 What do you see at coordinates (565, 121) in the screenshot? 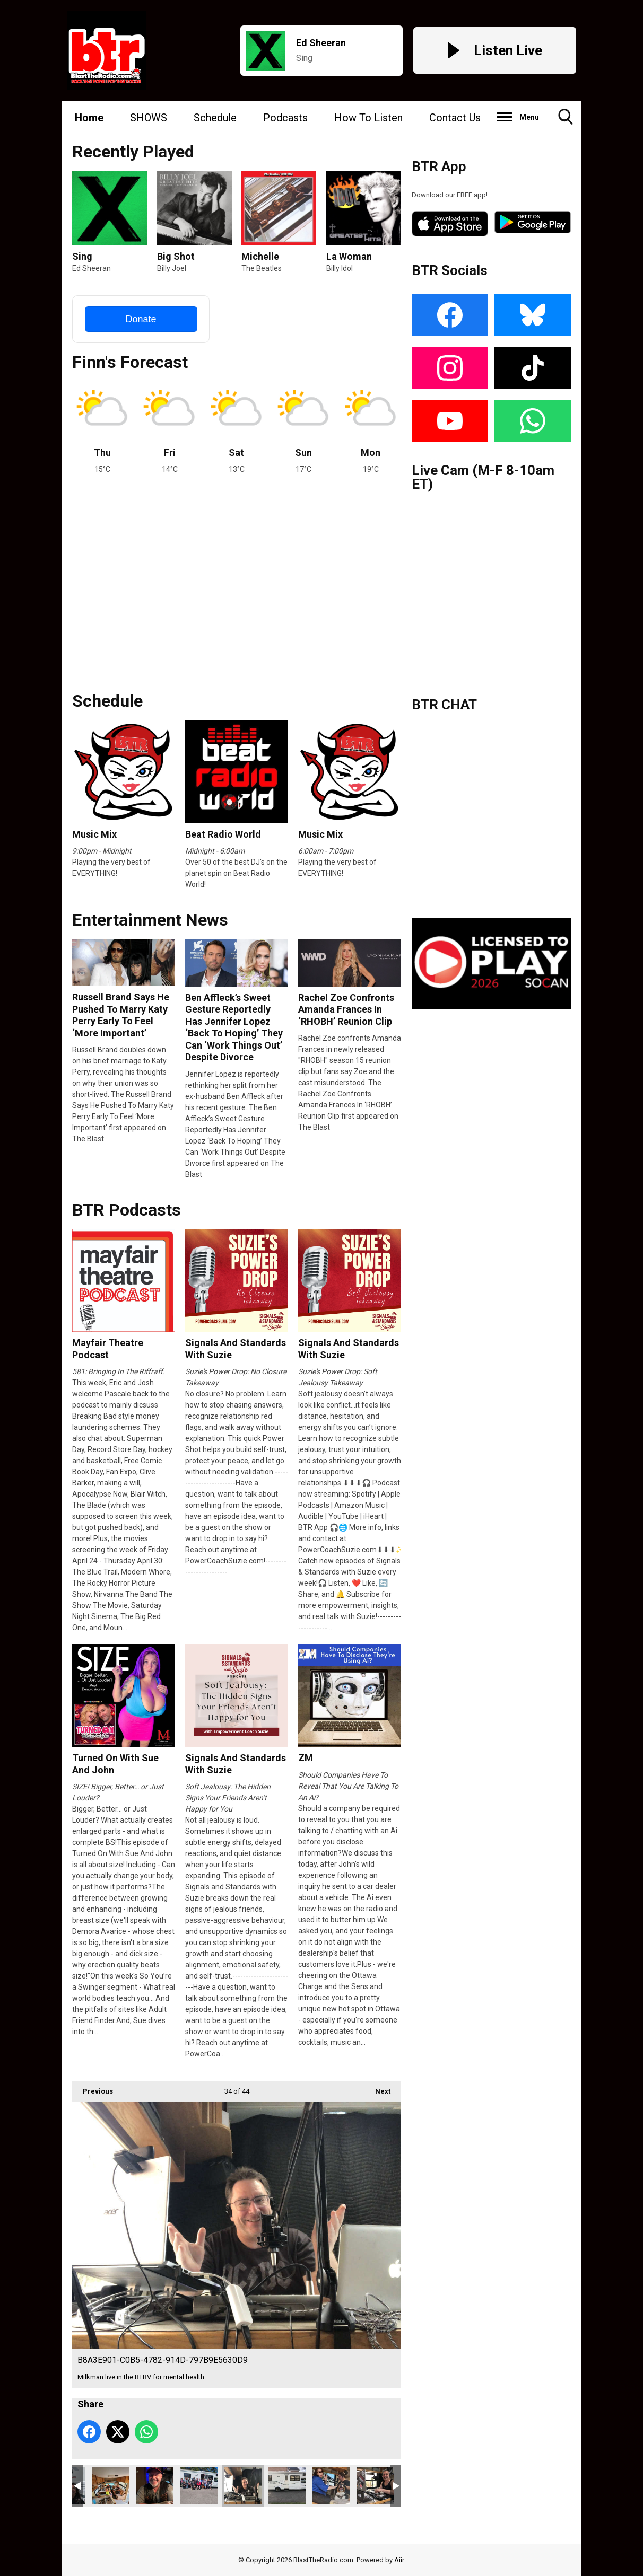
I see `Toggle Search Visibility` at bounding box center [565, 121].